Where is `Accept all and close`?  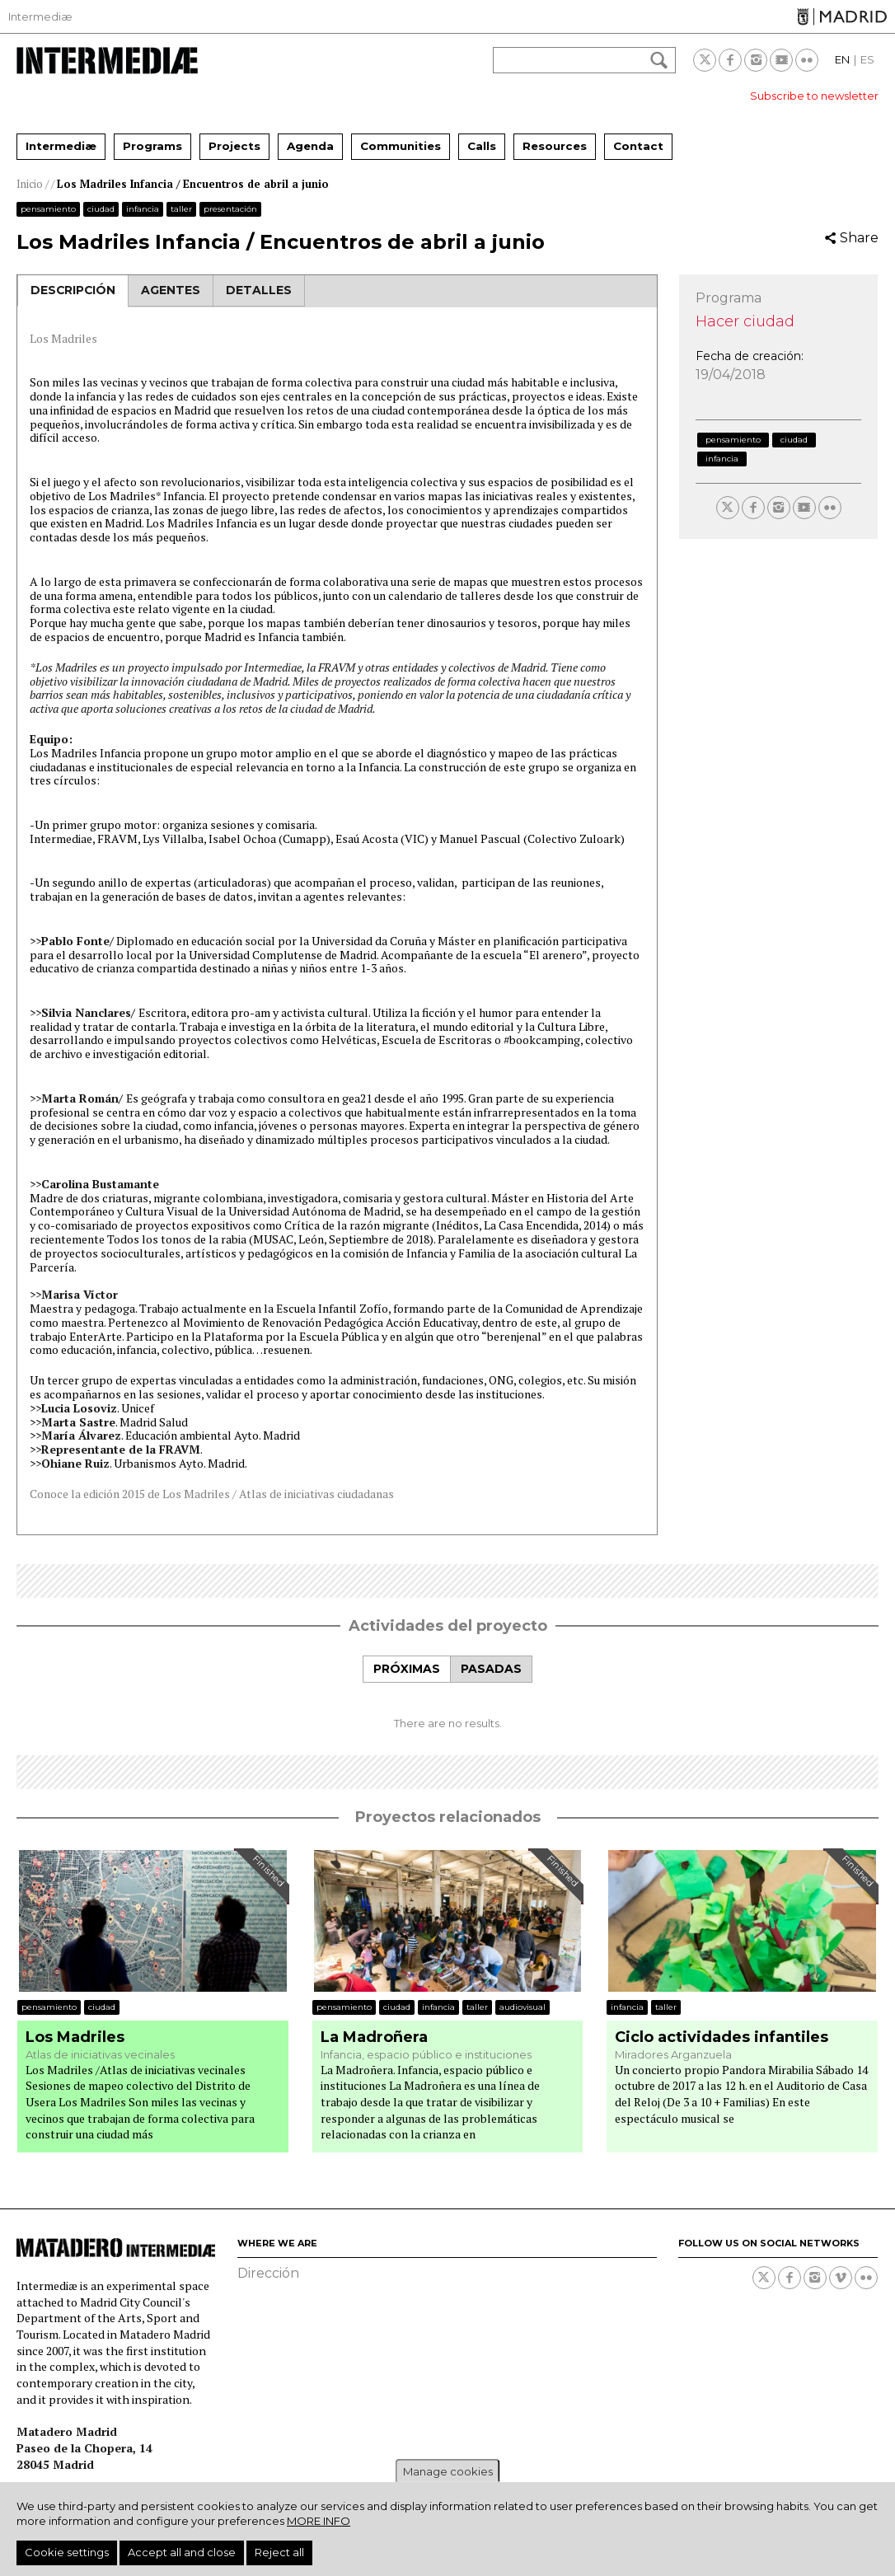
Accept all and close is located at coordinates (182, 2552).